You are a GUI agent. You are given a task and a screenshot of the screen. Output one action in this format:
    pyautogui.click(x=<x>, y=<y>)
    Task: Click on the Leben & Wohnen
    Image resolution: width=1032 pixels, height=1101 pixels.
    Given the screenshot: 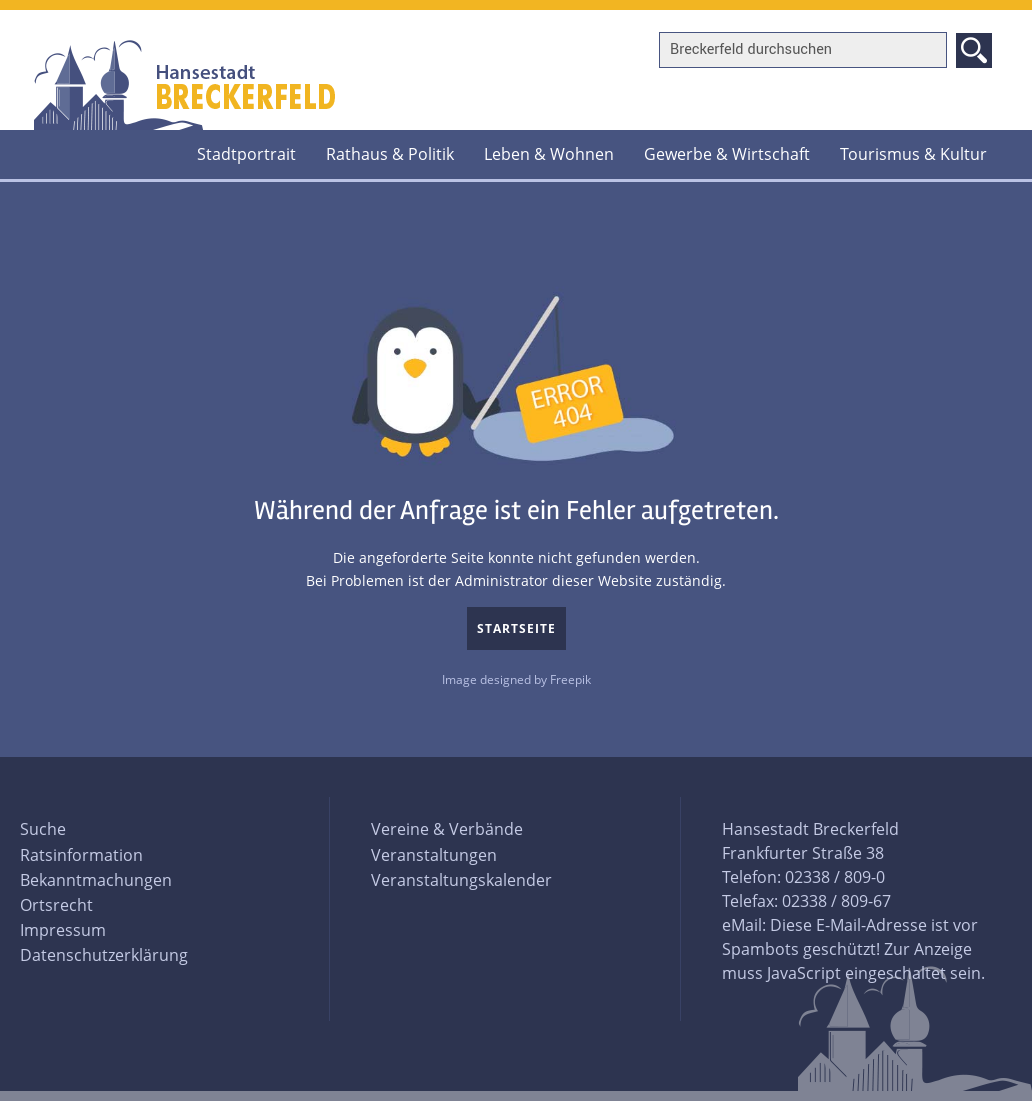 What is the action you would take?
    pyautogui.click(x=549, y=154)
    